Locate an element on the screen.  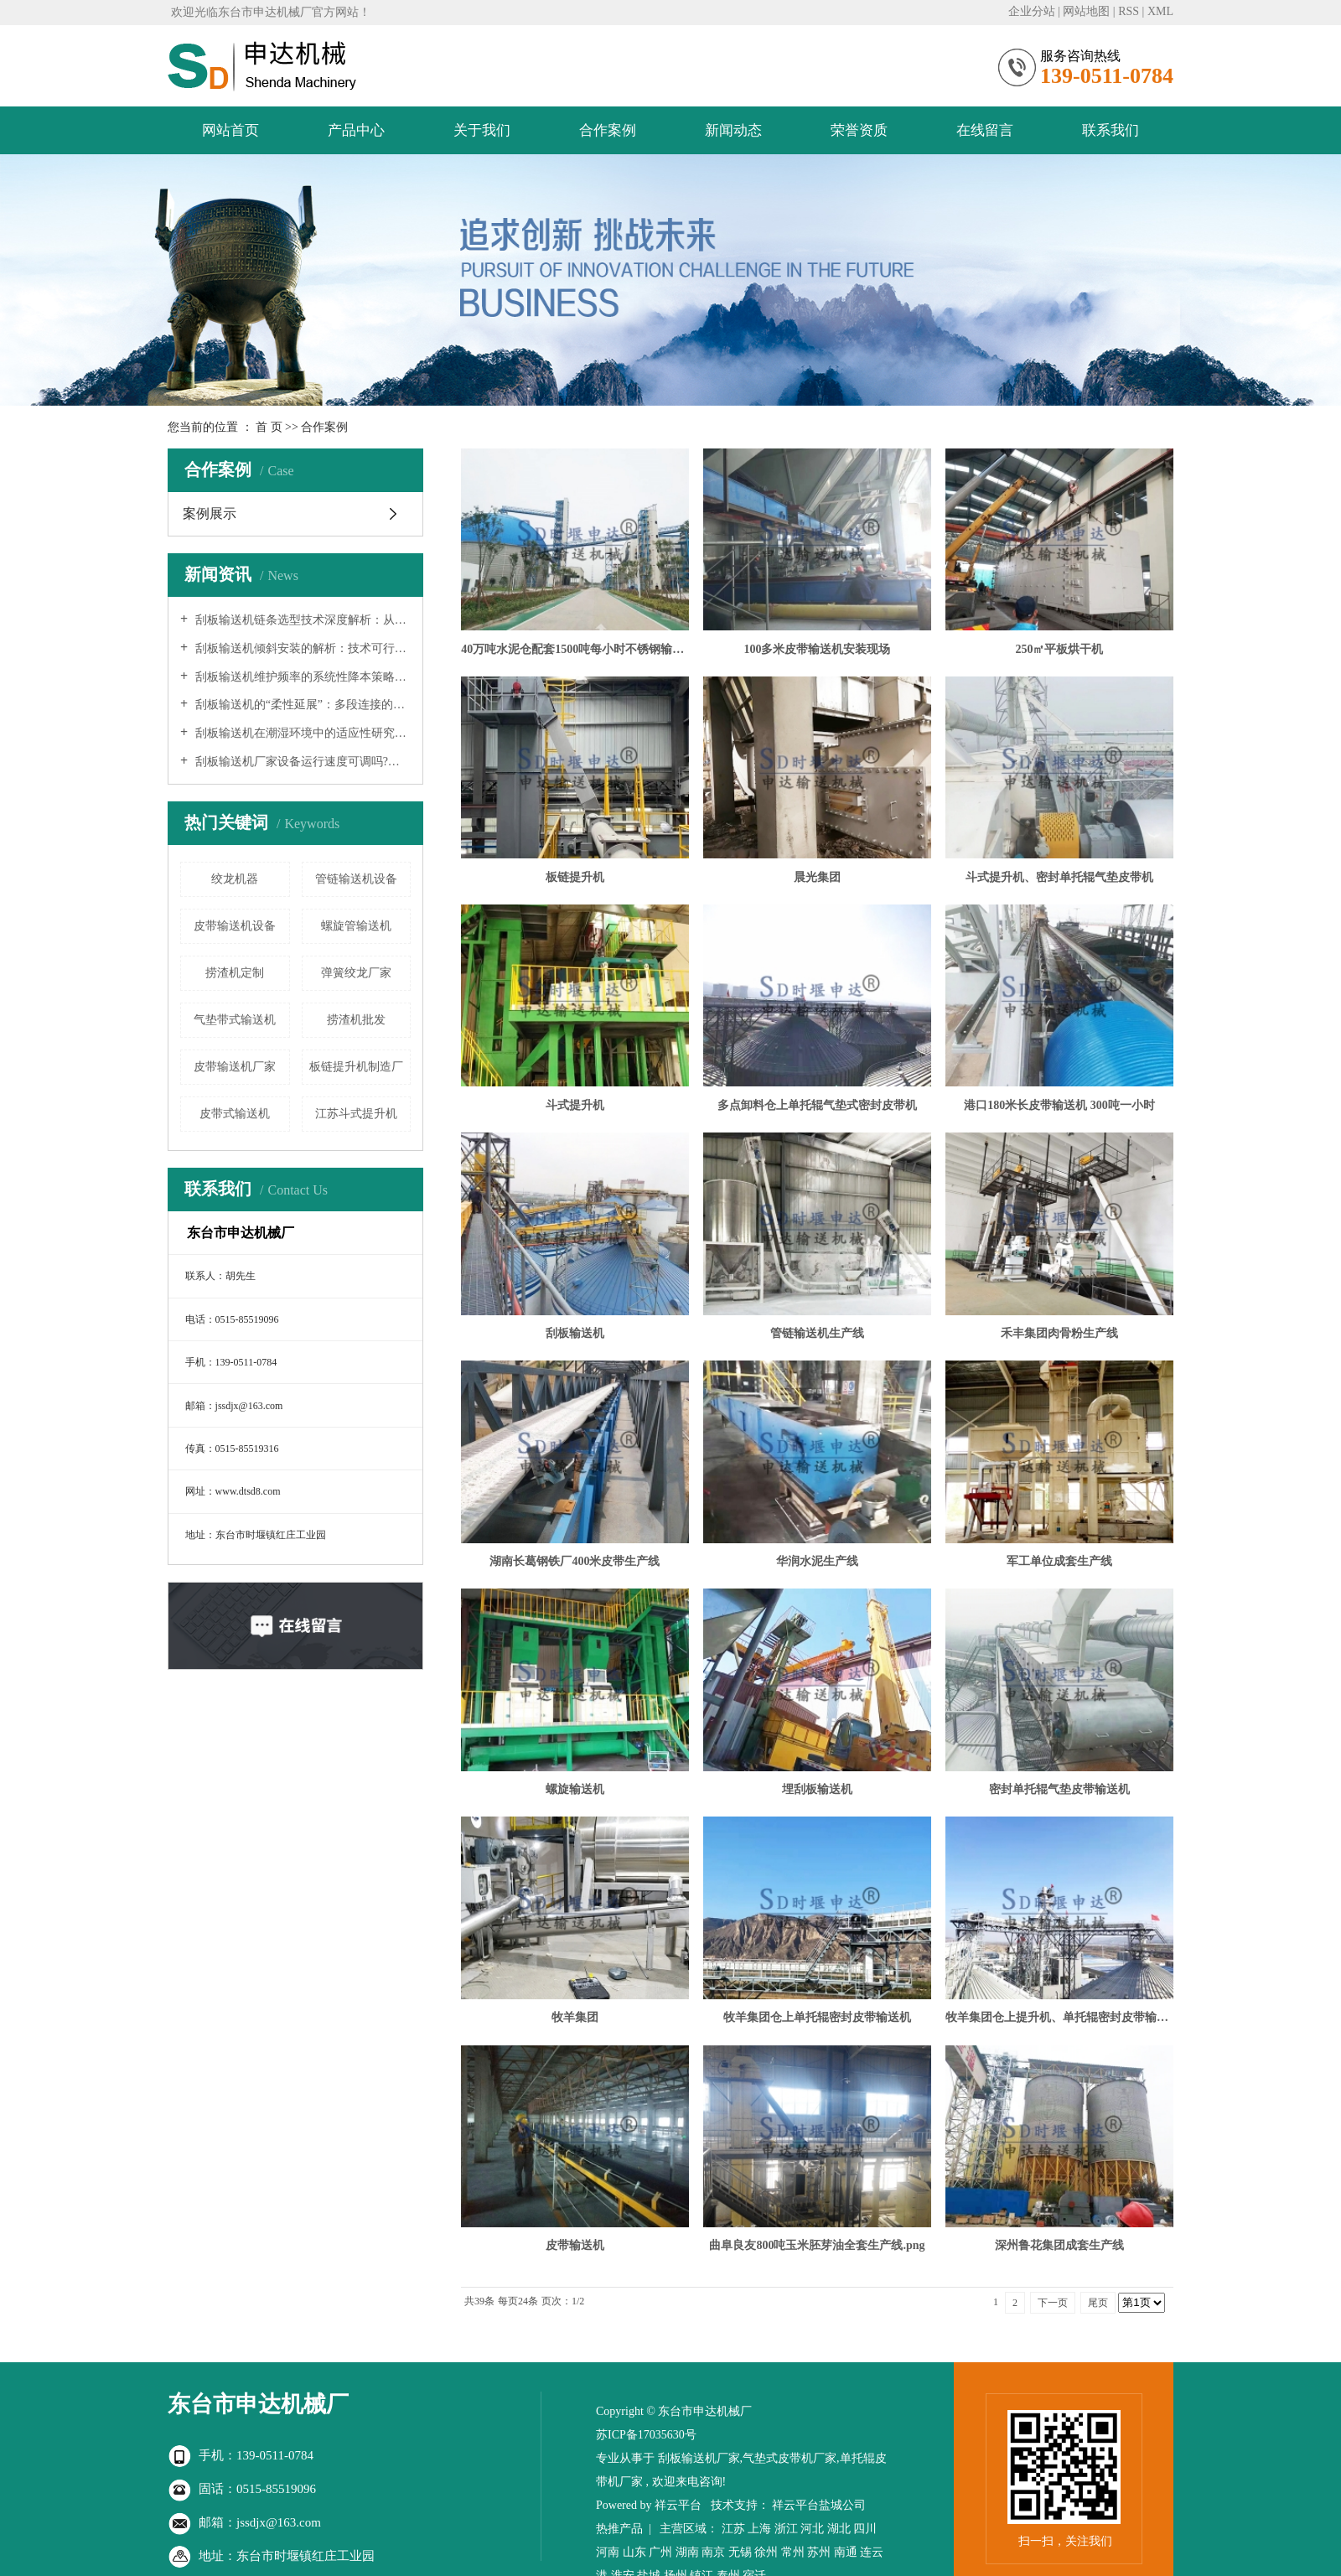
常州 is located at coordinates (793, 2552).